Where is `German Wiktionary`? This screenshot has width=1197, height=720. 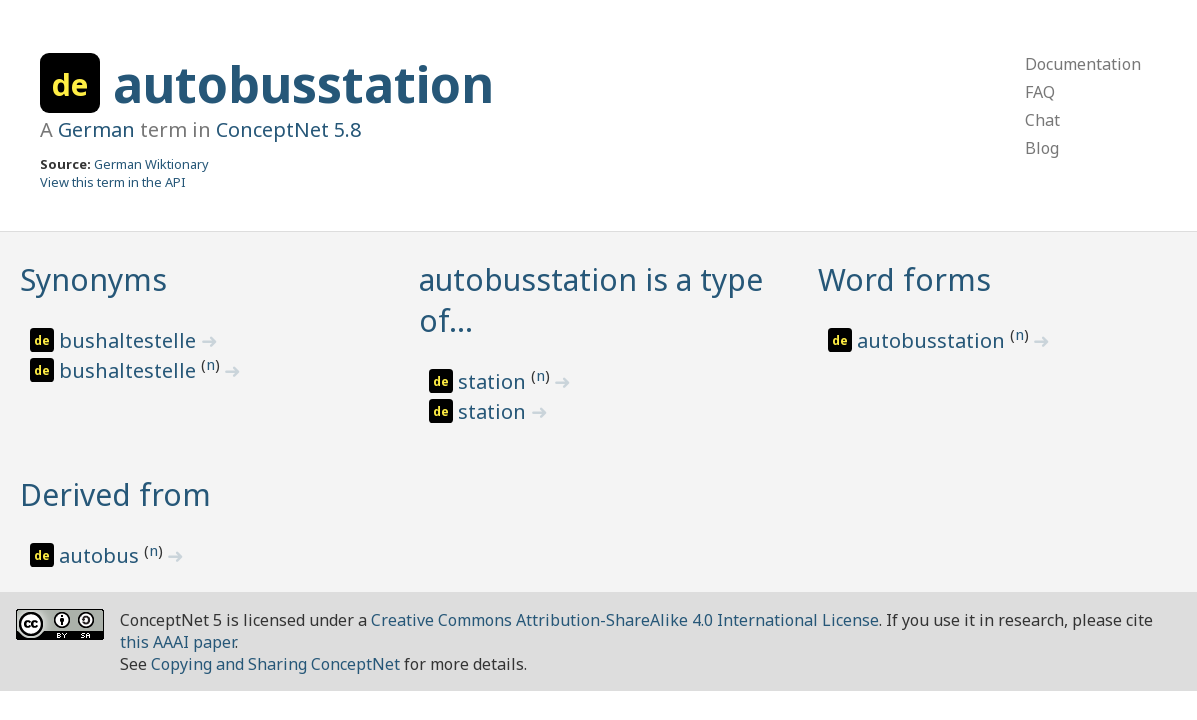
German Wiktionary is located at coordinates (151, 164).